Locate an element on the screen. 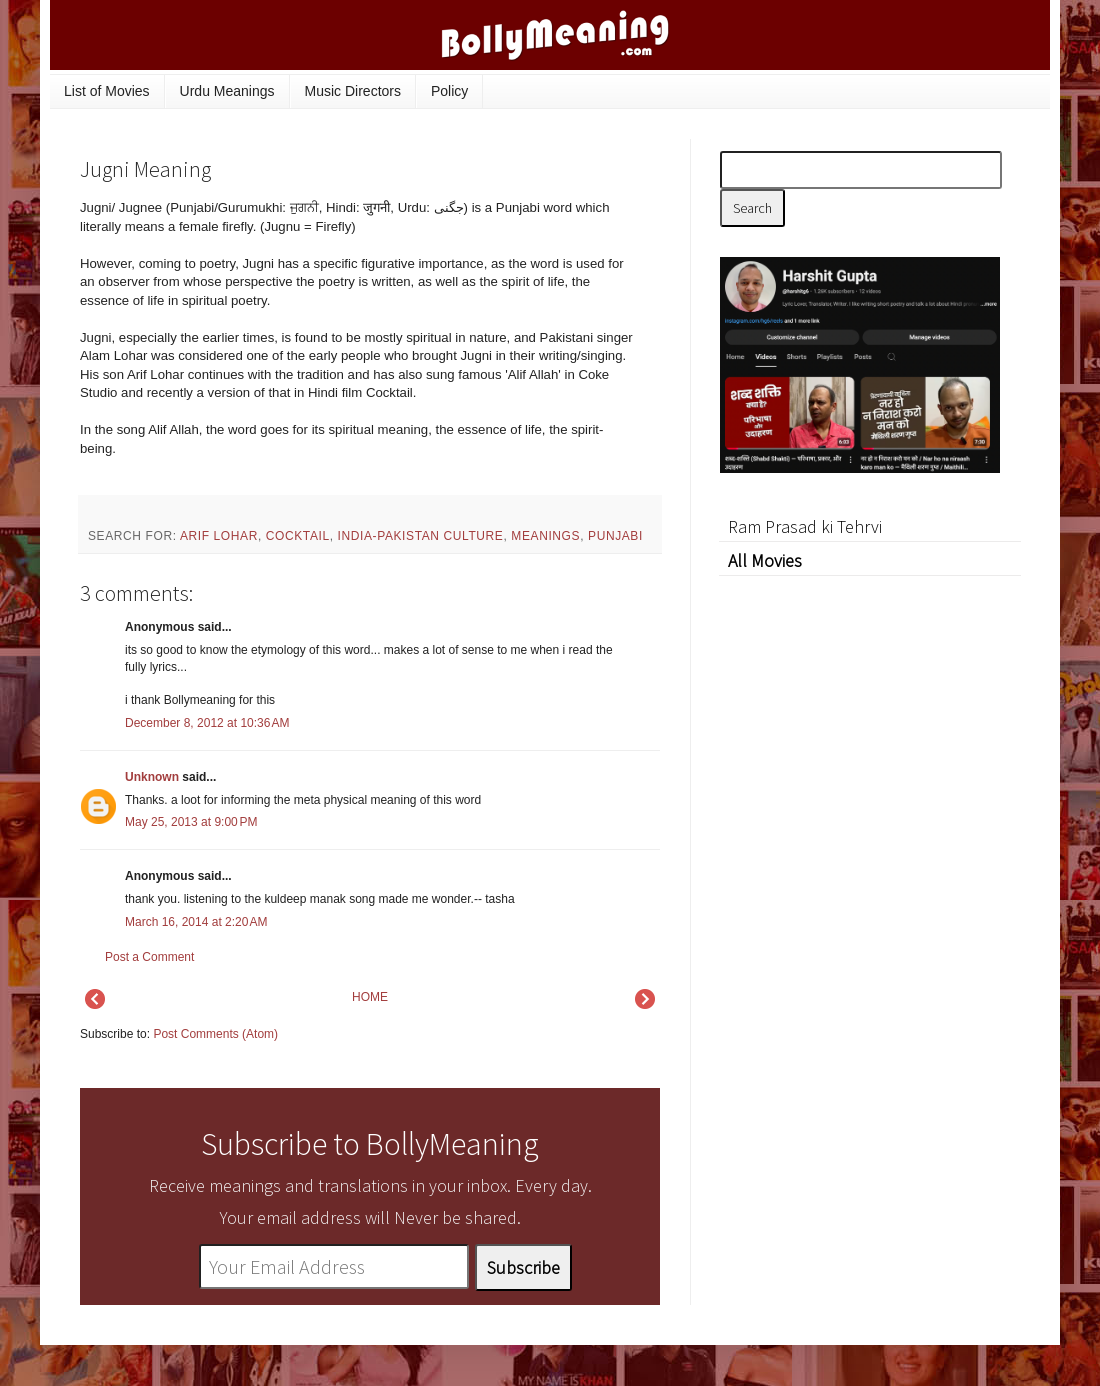 Image resolution: width=1100 pixels, height=1386 pixels. Arif Lohar is located at coordinates (219, 536).